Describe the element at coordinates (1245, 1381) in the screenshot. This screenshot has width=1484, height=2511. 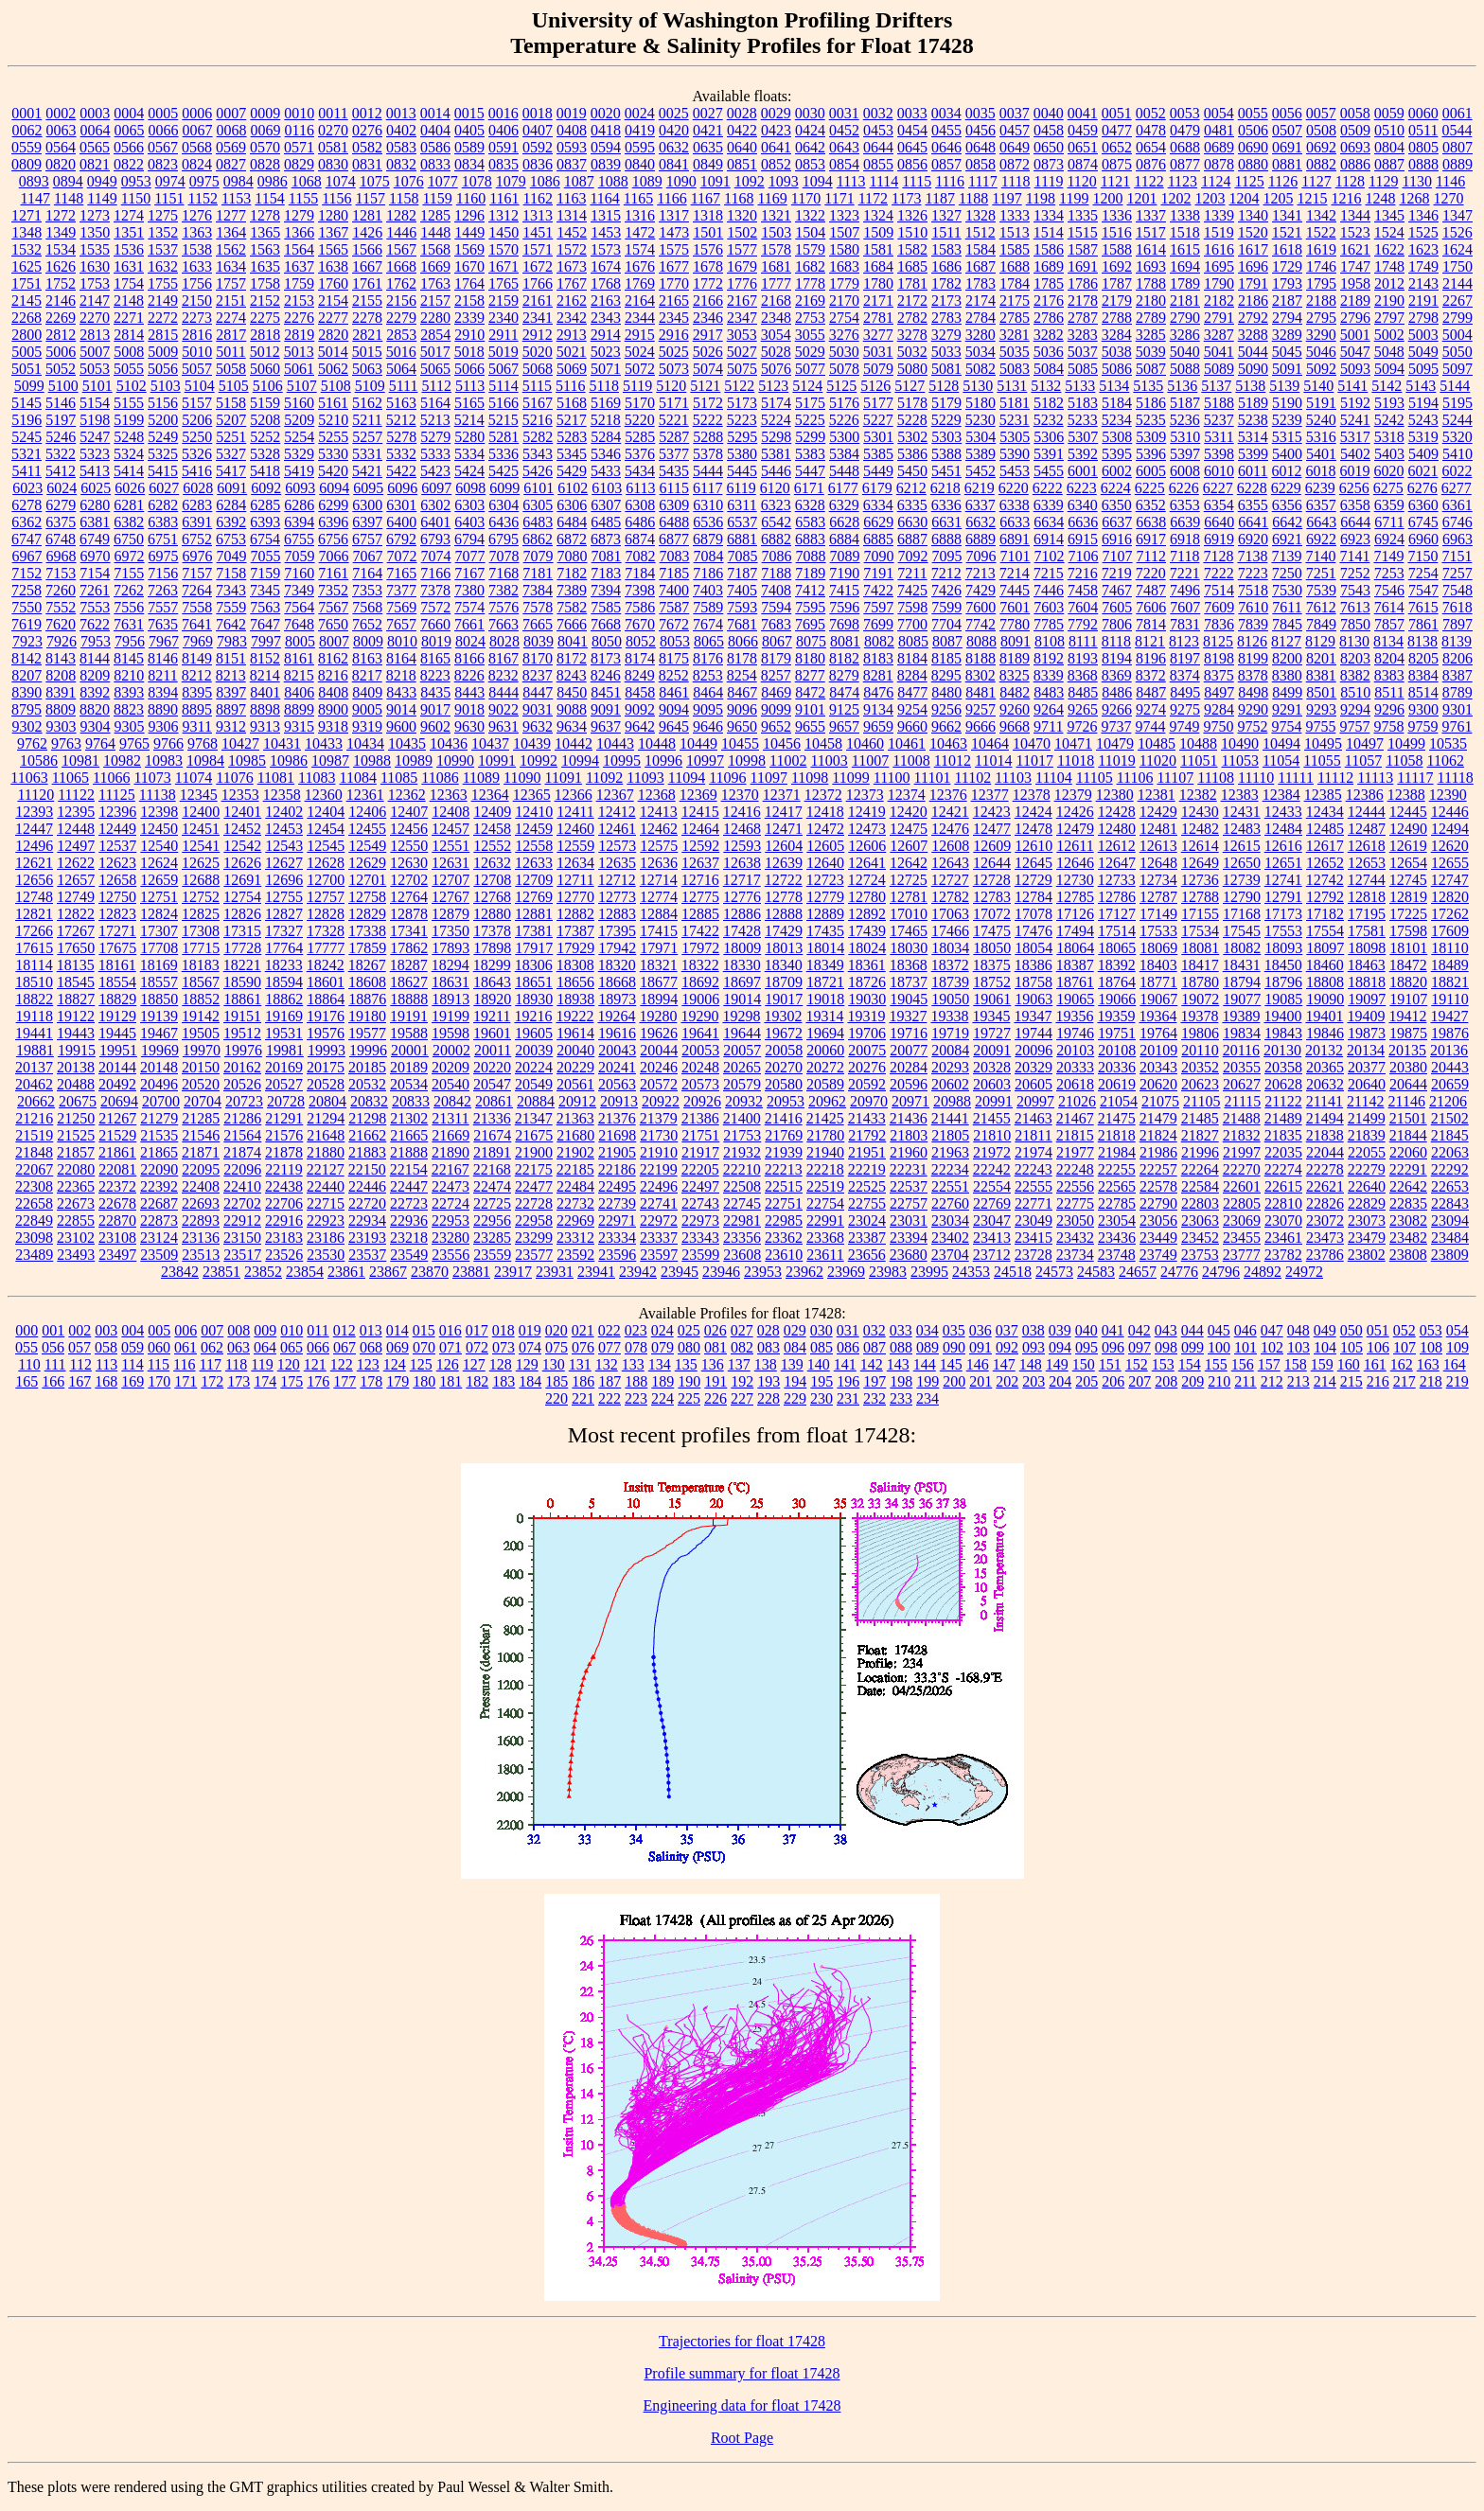
I see `211` at that location.